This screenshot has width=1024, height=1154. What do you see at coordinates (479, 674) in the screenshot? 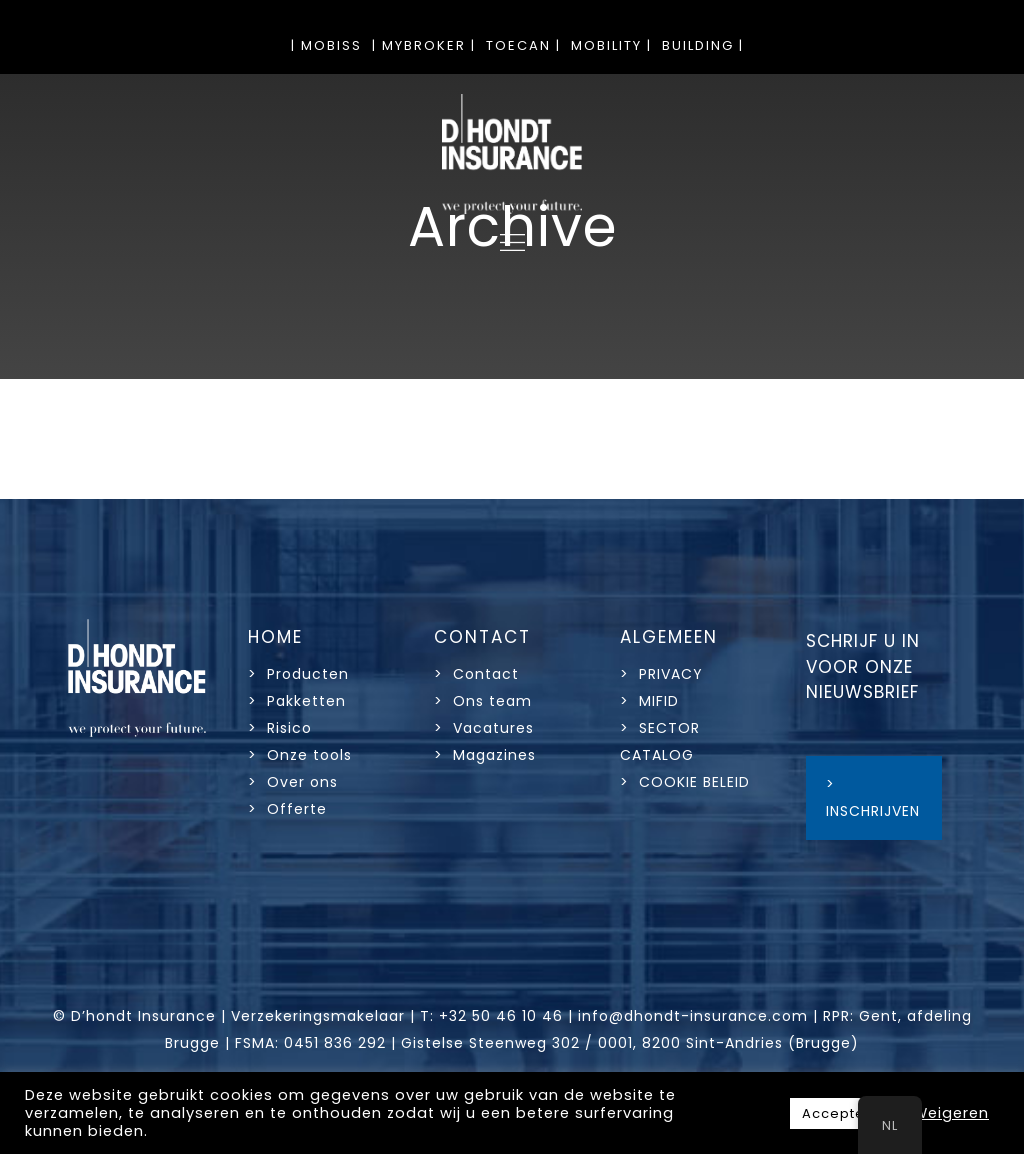
I see `> Contact` at bounding box center [479, 674].